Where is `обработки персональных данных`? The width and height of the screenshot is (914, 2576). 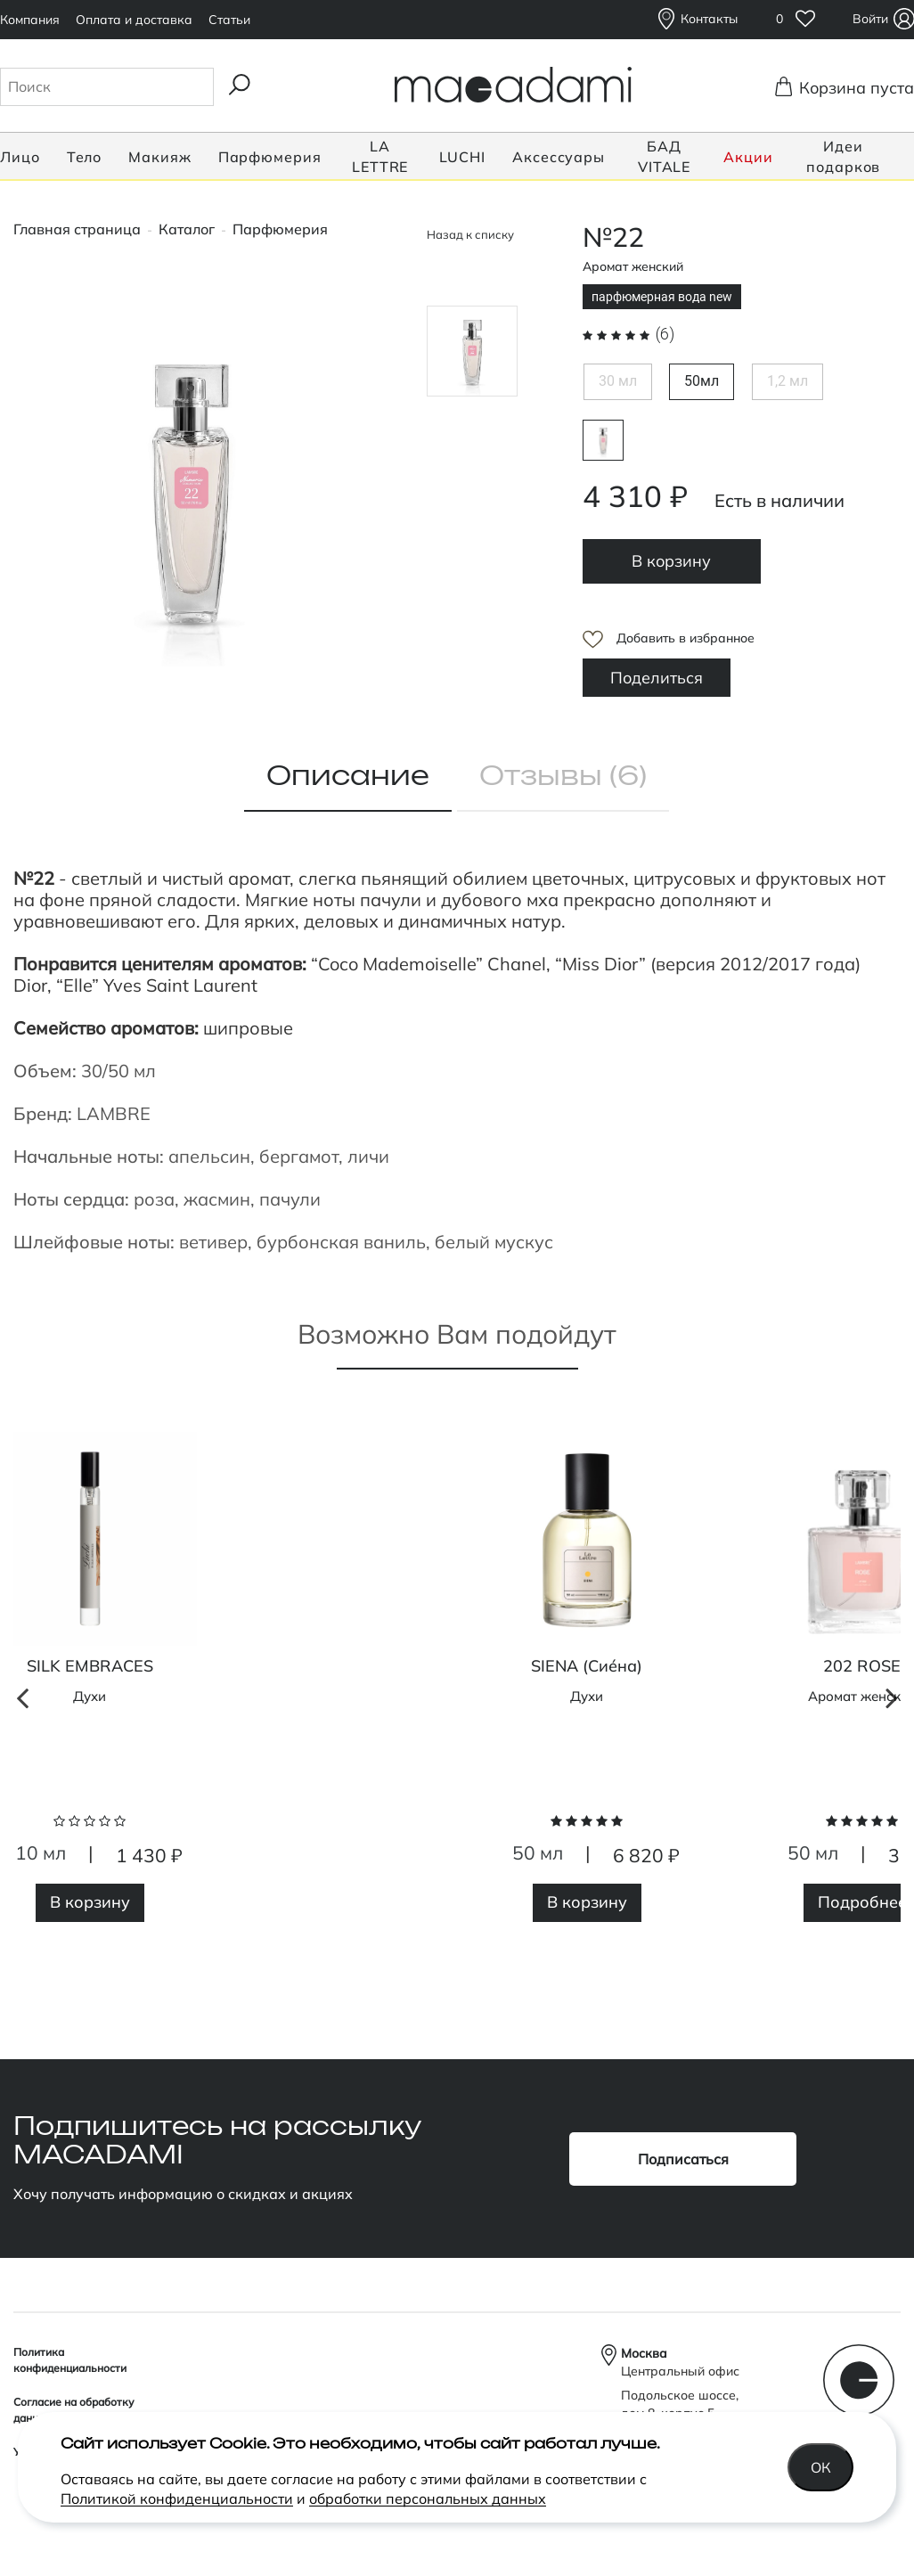 обработки персональных данных is located at coordinates (427, 2498).